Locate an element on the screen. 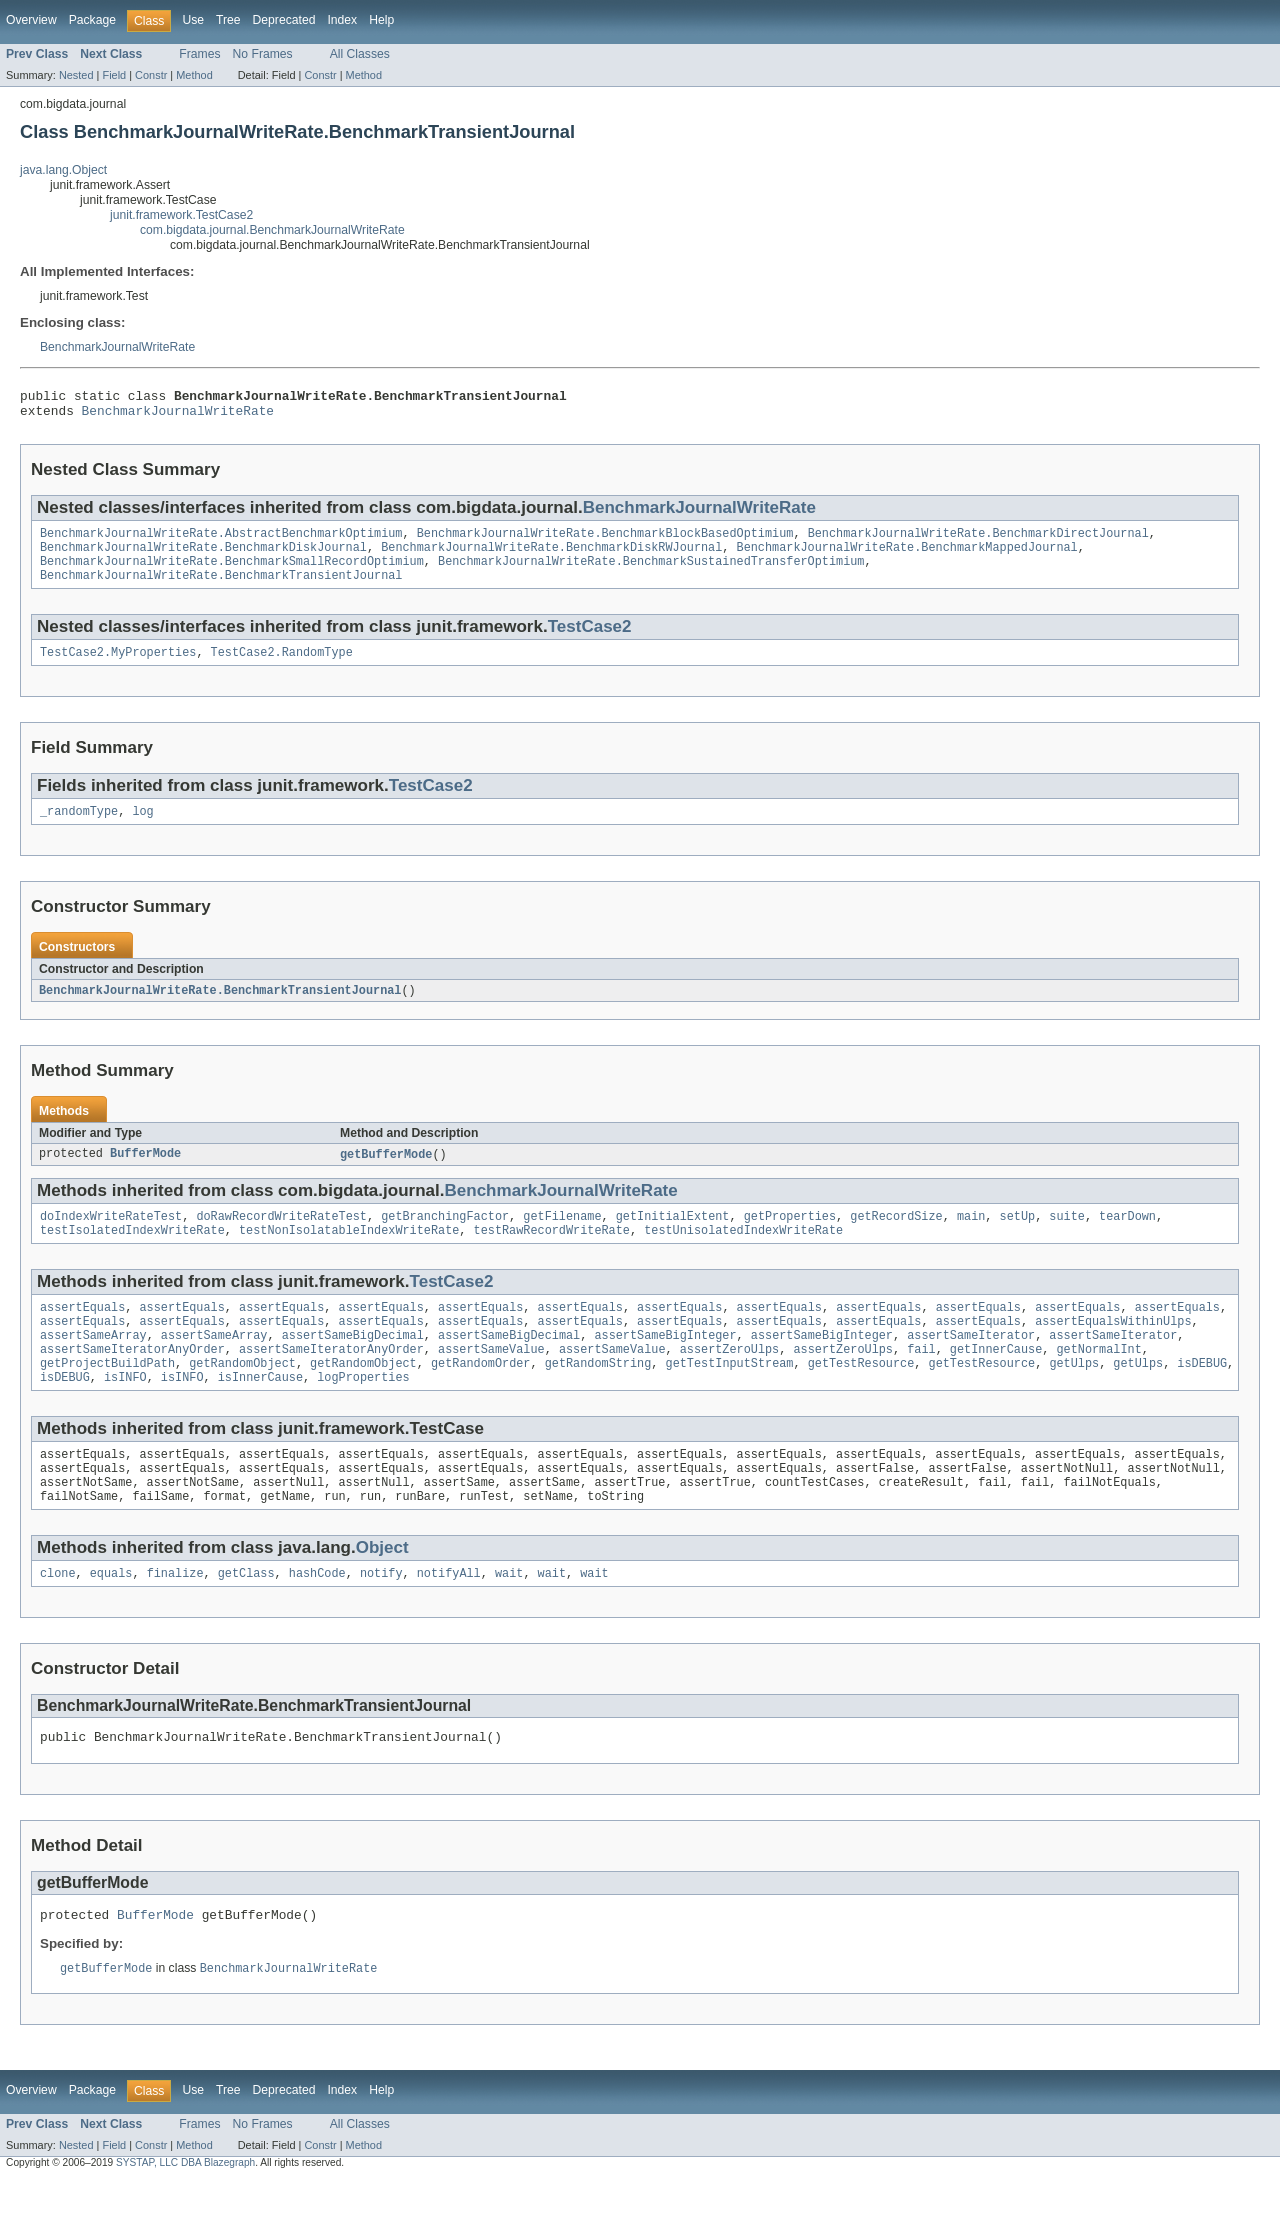 The width and height of the screenshot is (1280, 2233). junit.framework.TestCase2 is located at coordinates (181, 215).